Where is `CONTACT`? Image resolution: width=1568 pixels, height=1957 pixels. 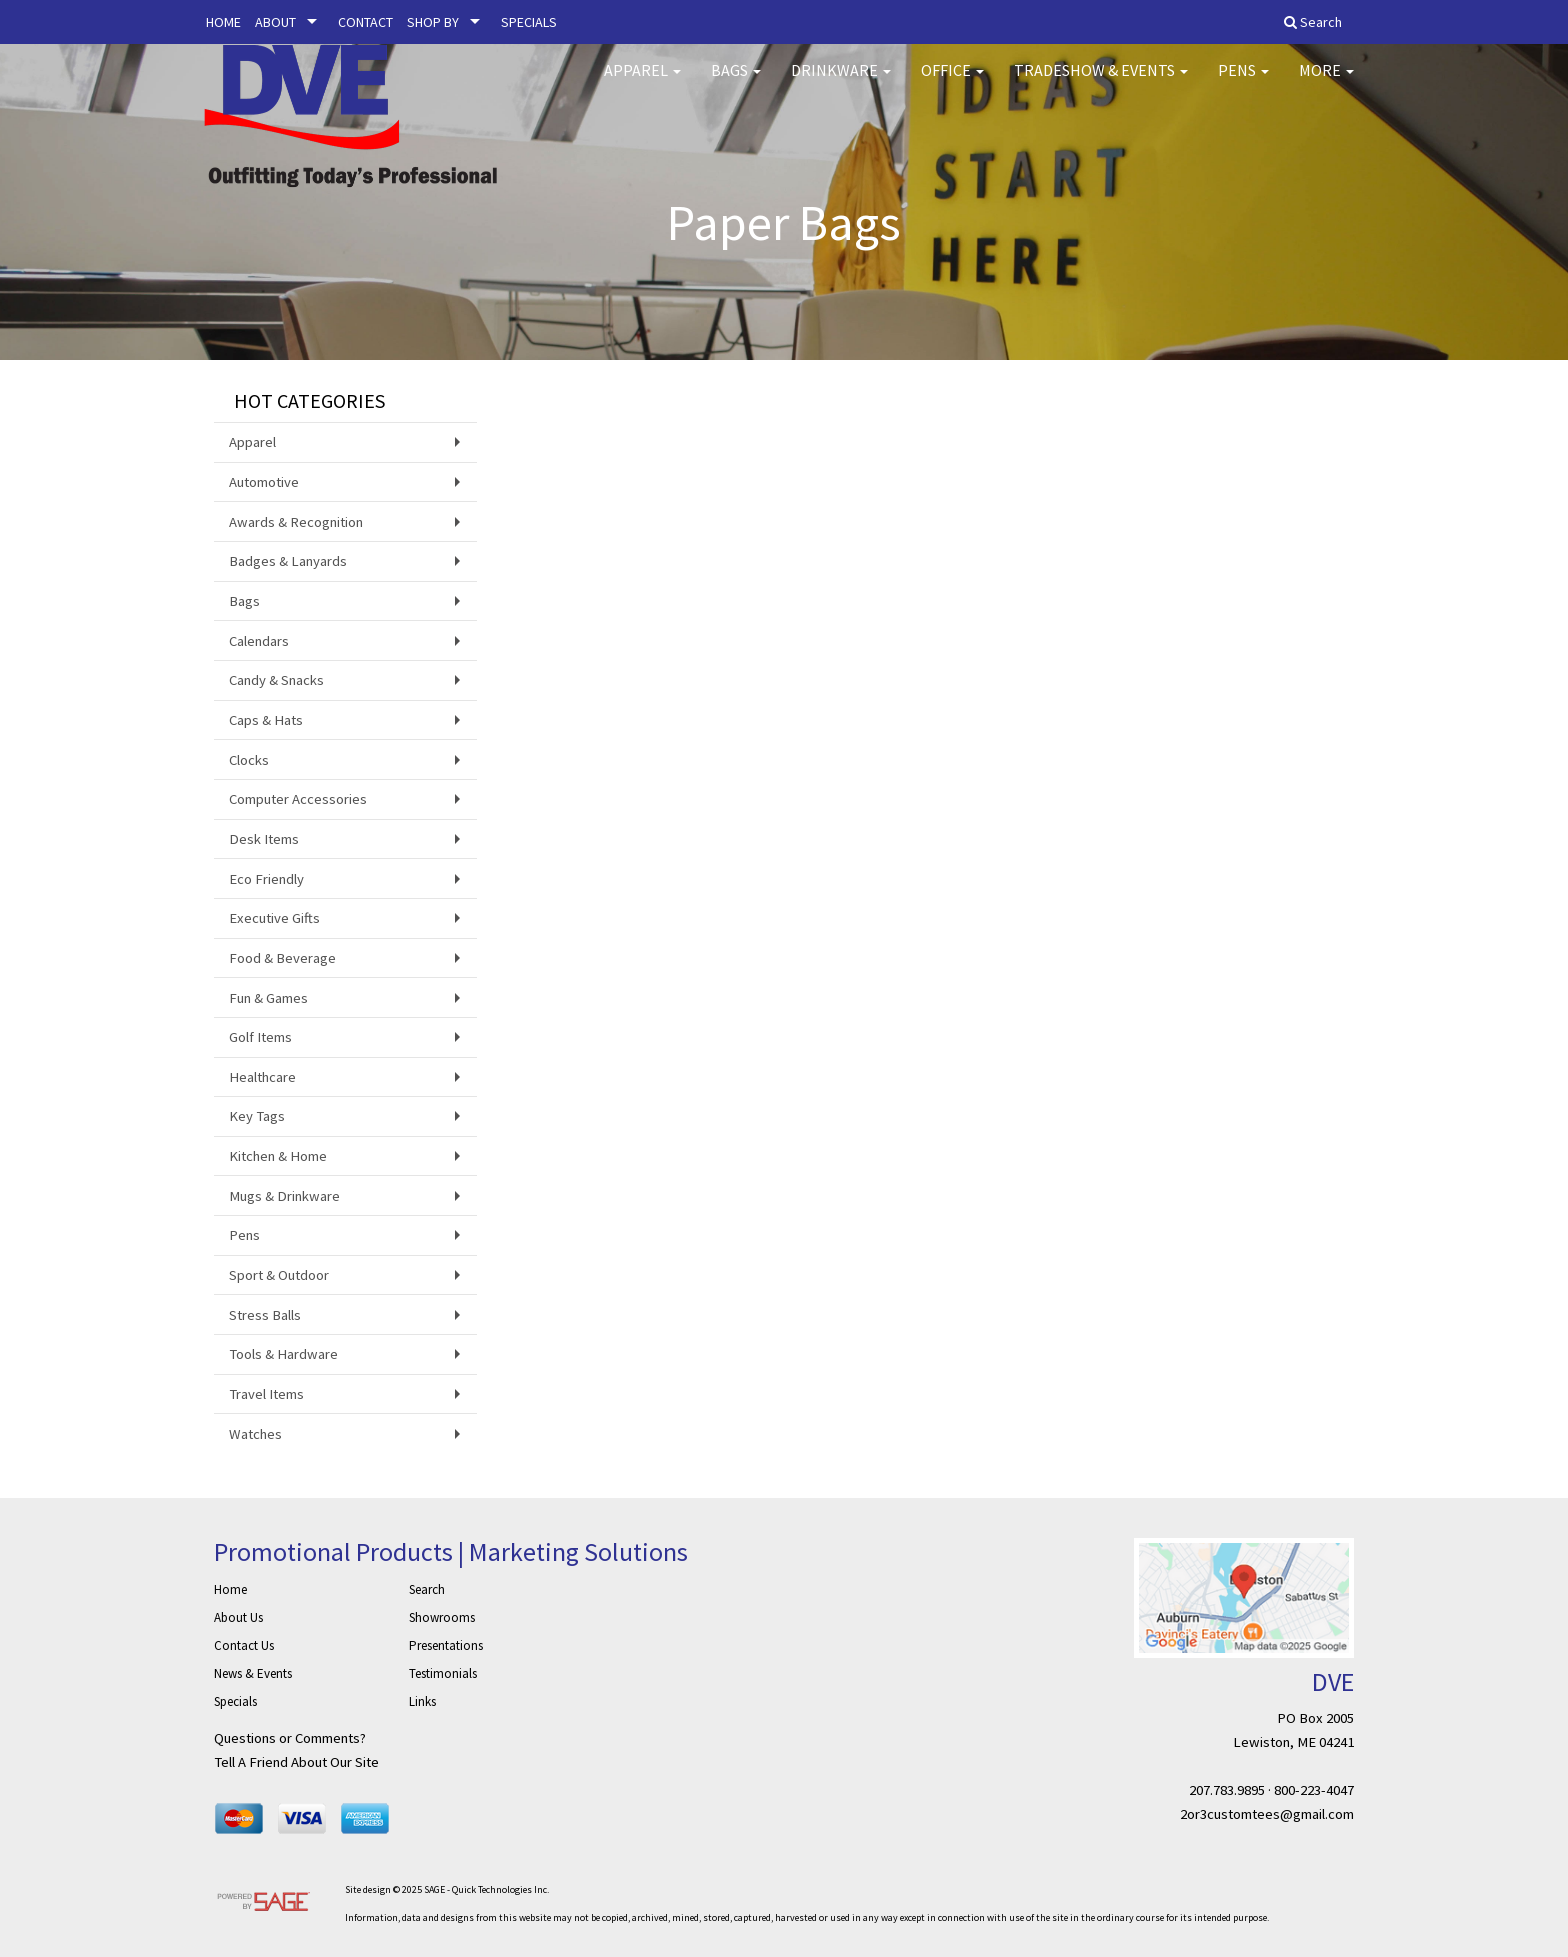 CONTACT is located at coordinates (365, 22).